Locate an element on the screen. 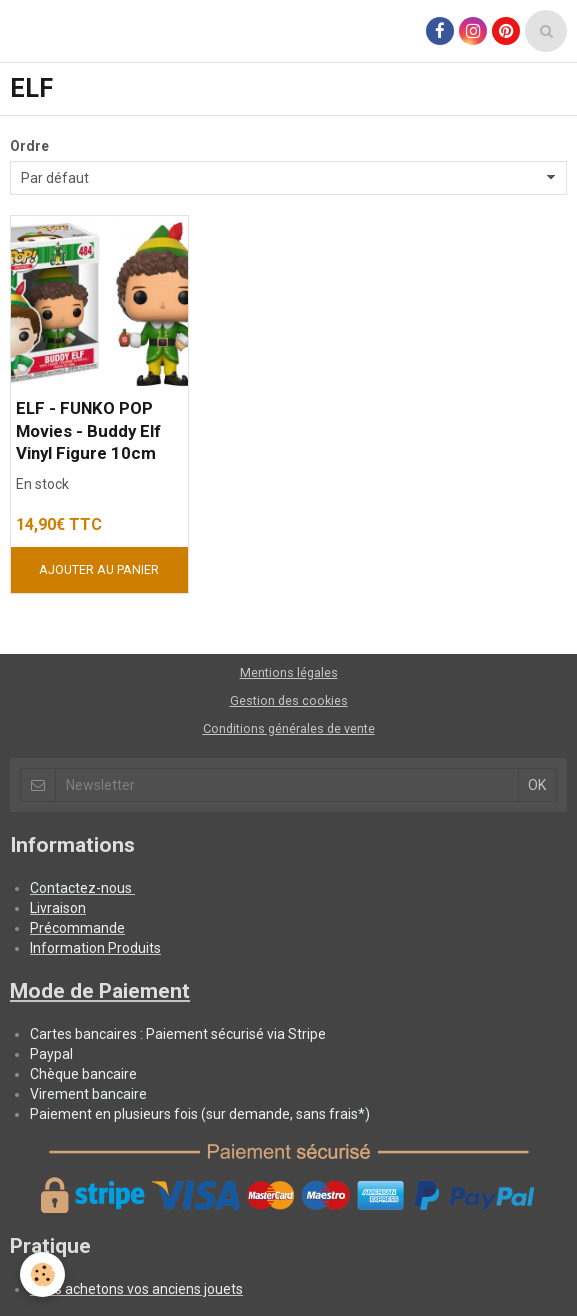  Ordre is located at coordinates (29, 146).